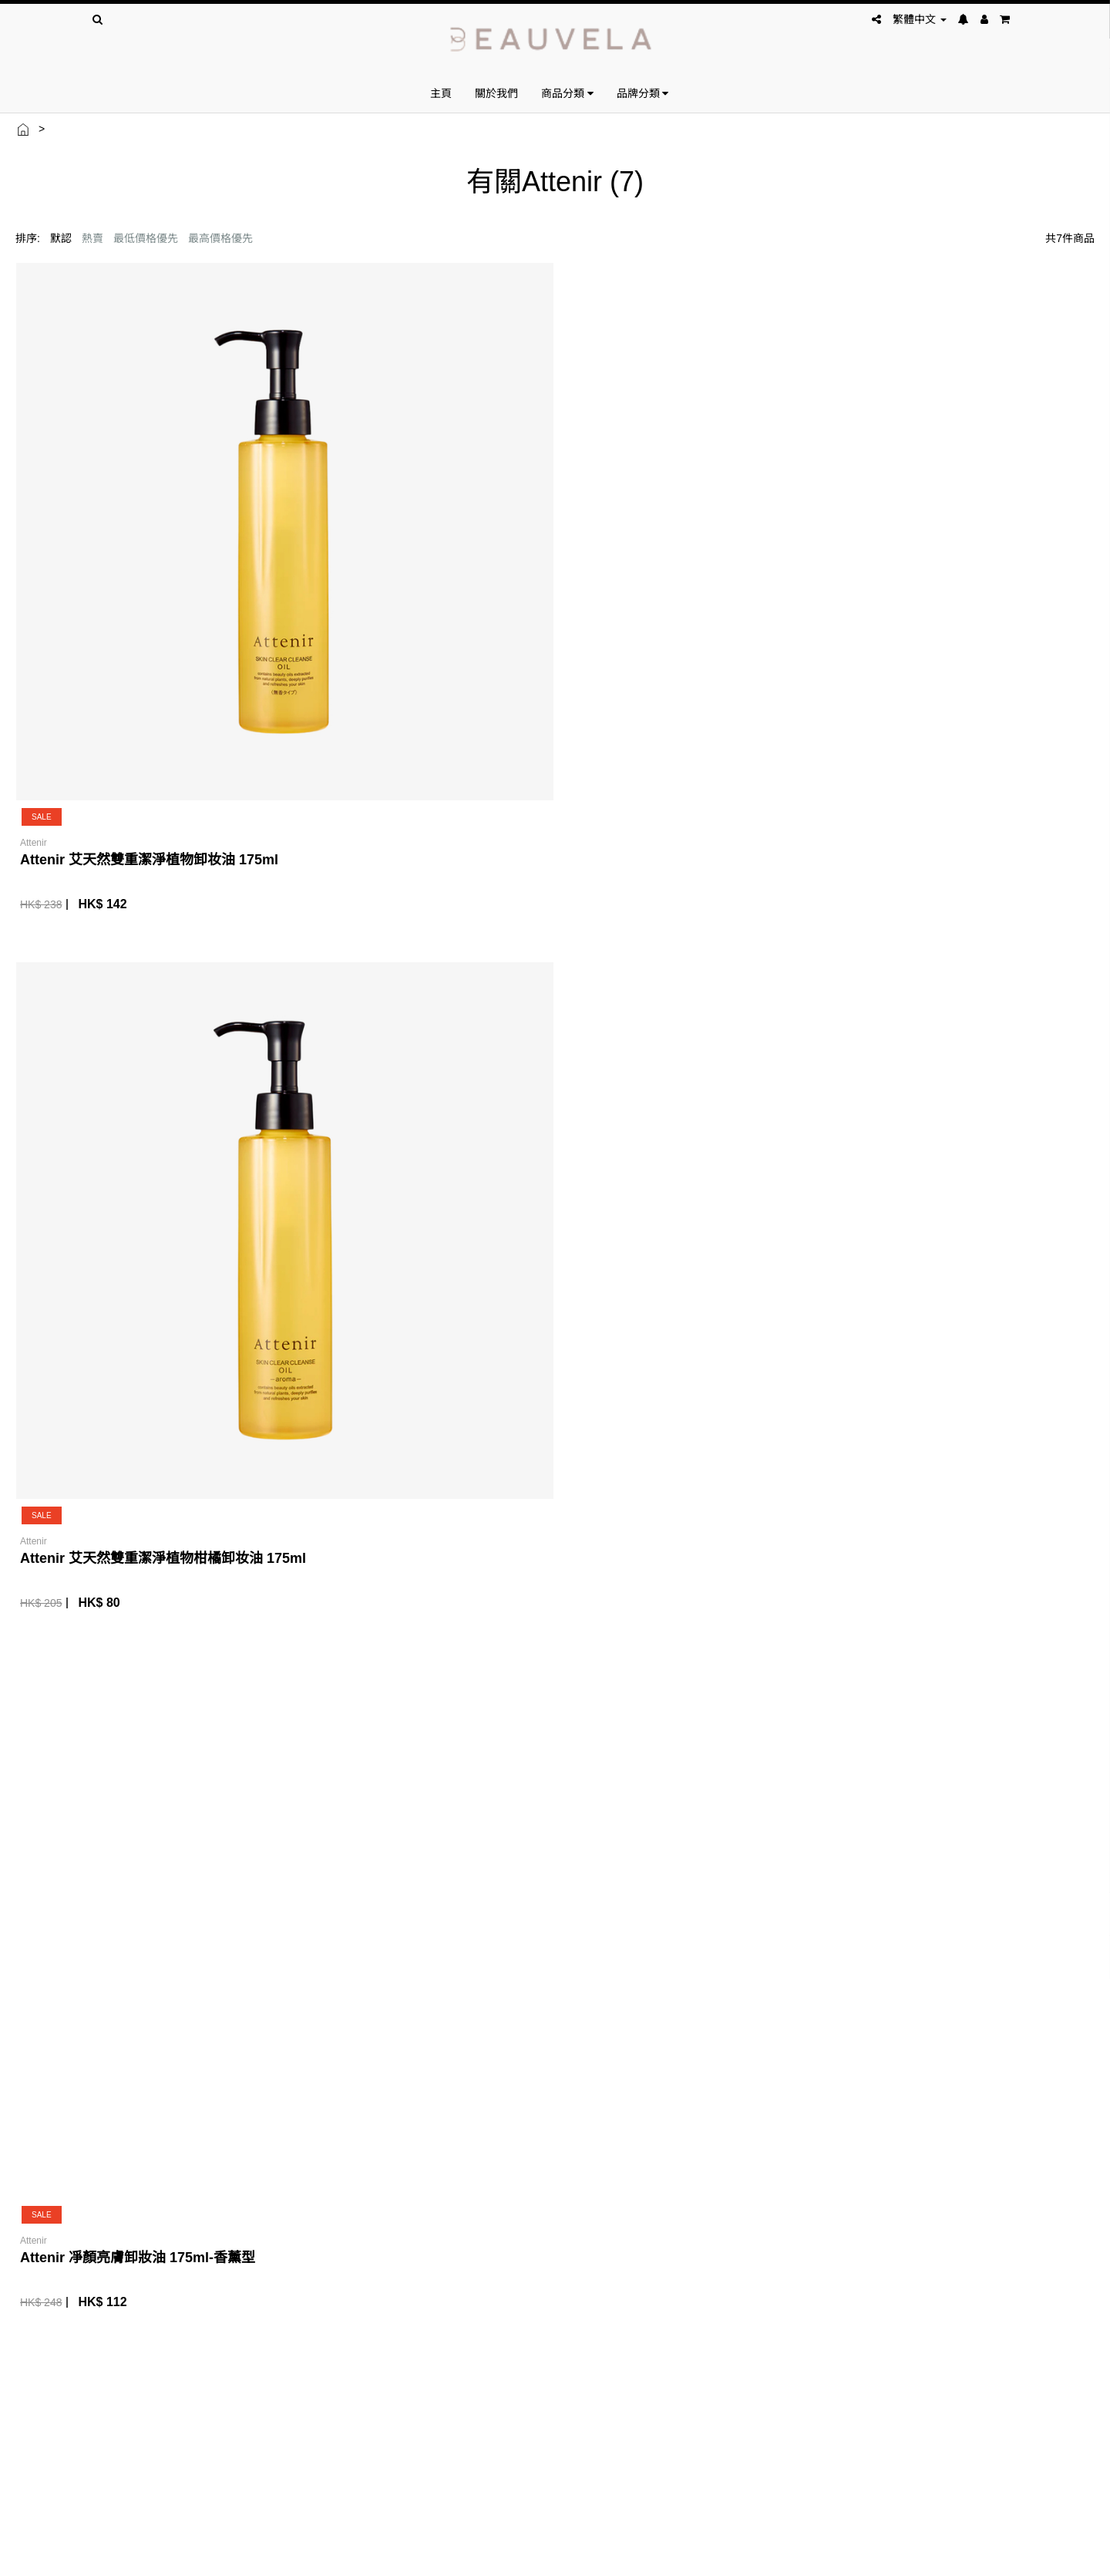 The height and width of the screenshot is (2576, 1110). What do you see at coordinates (567, 93) in the screenshot?
I see `商品分類` at bounding box center [567, 93].